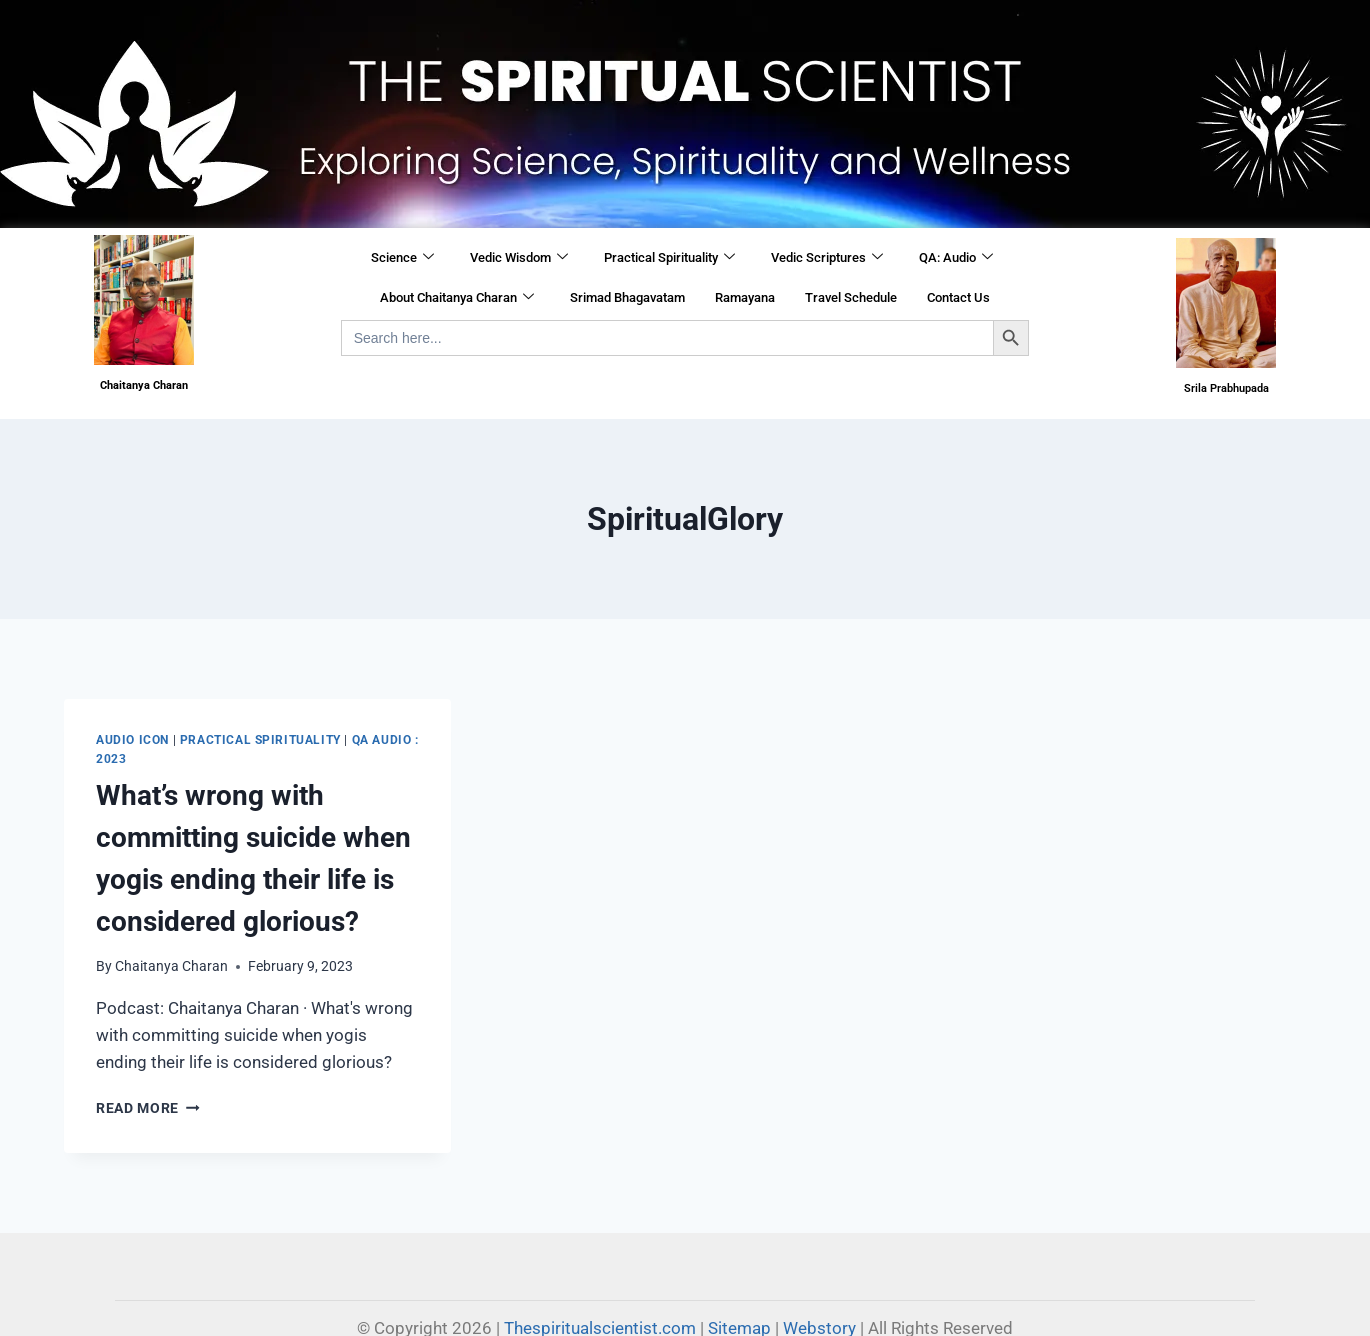  I want to click on Srimad Bhagavatam, so click(627, 297).